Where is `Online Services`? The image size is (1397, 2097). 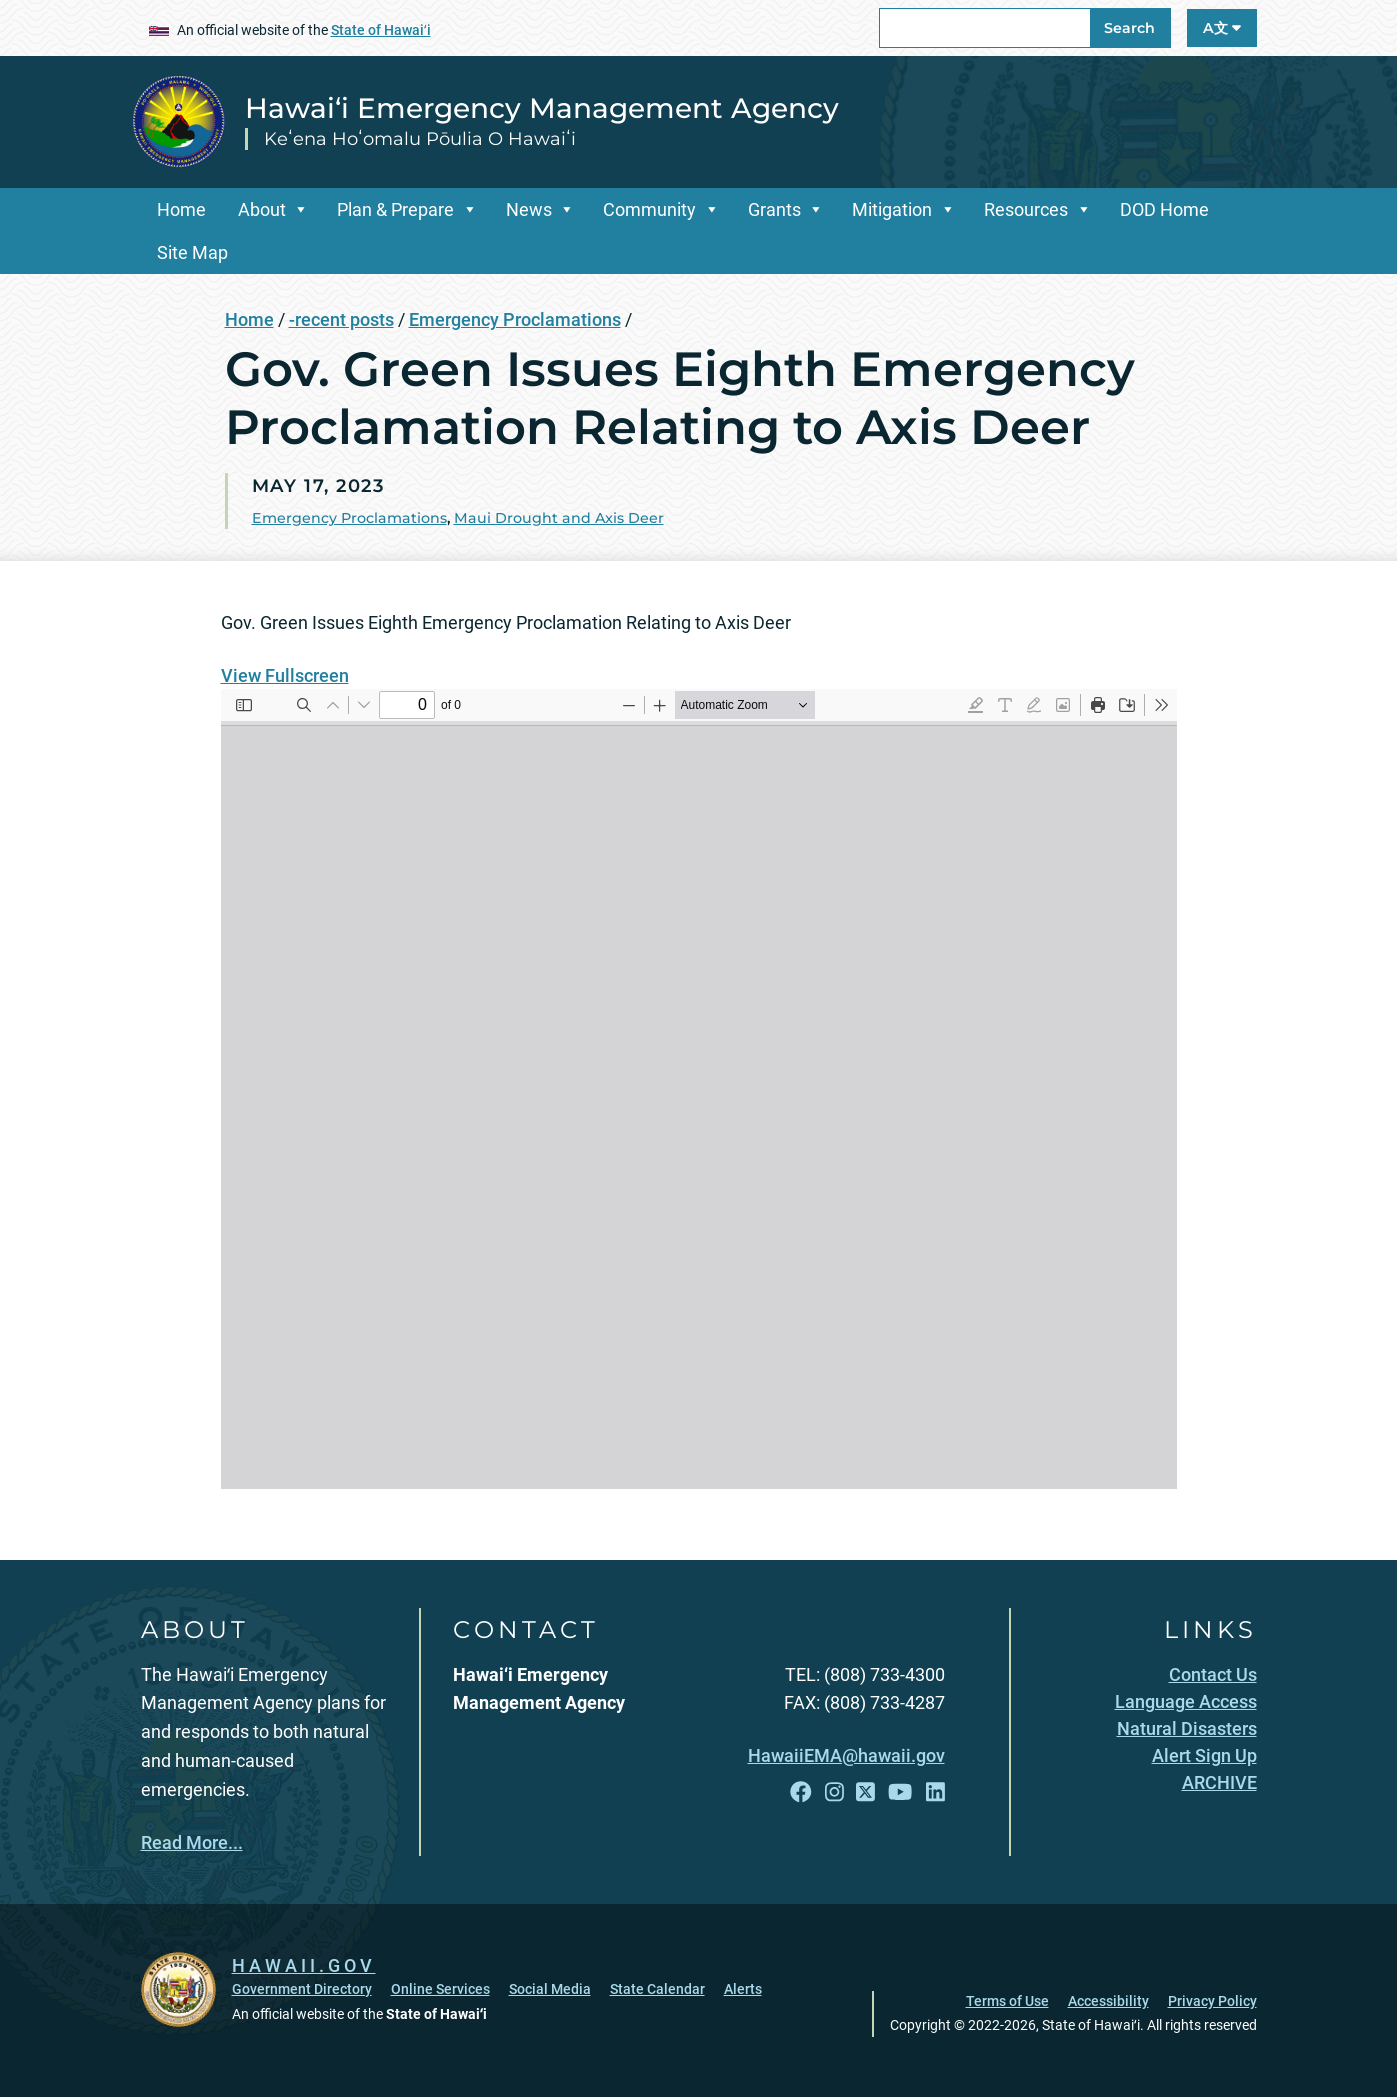 Online Services is located at coordinates (440, 1989).